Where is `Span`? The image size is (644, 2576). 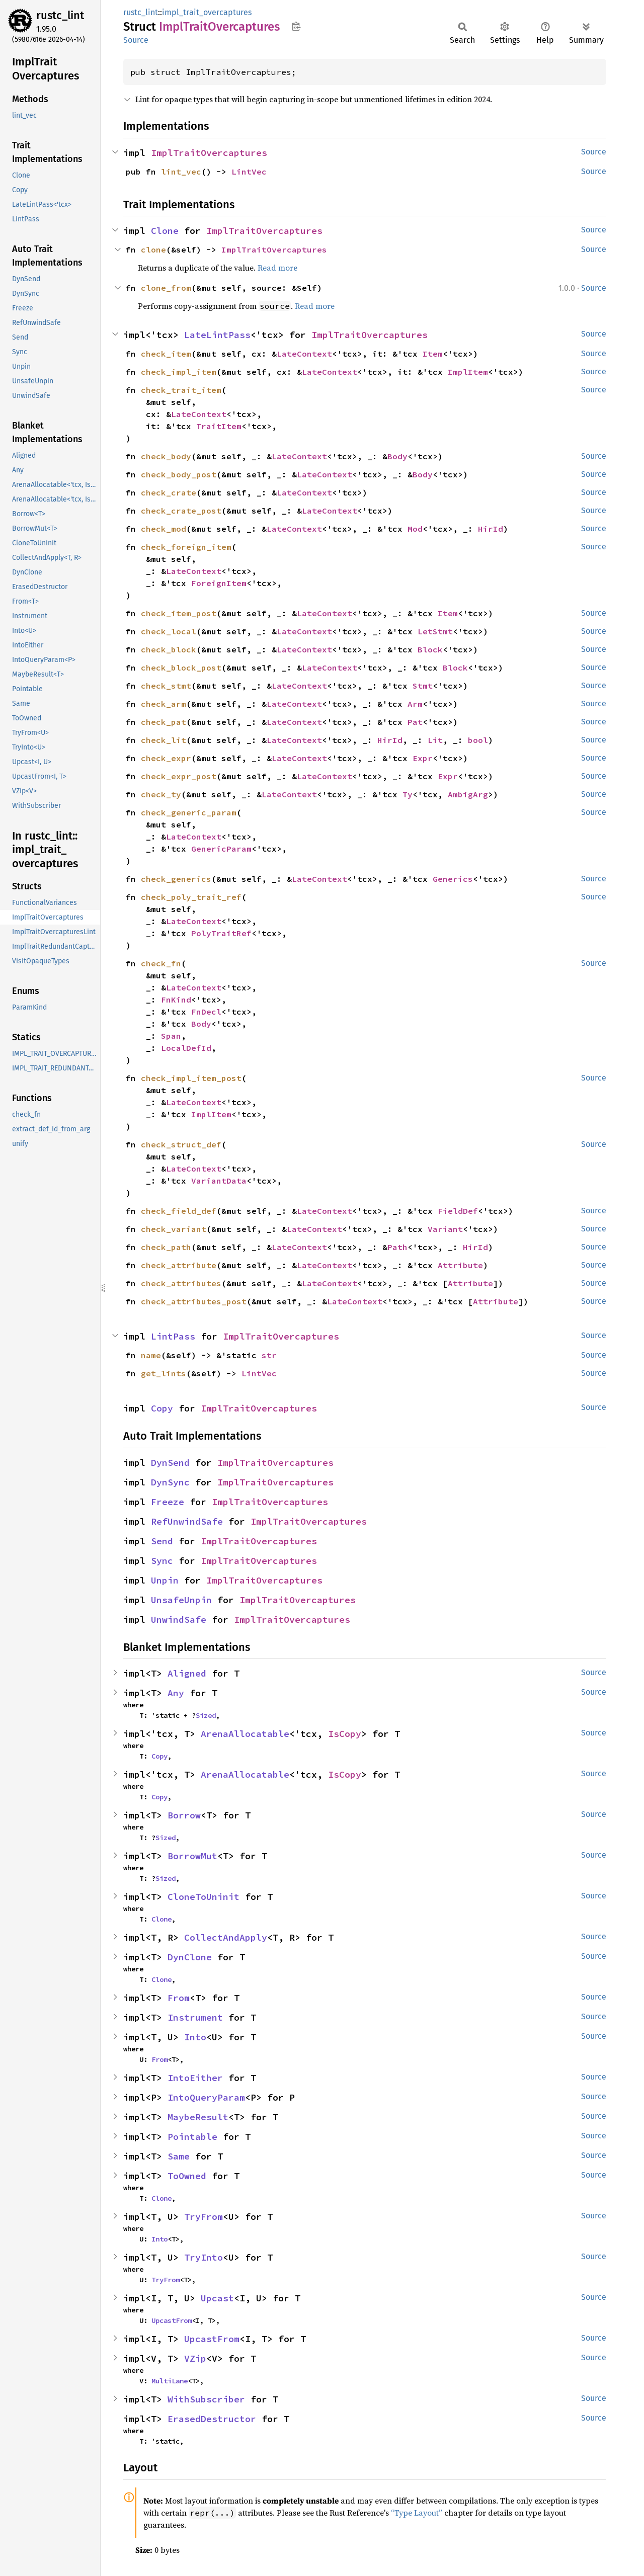
Span is located at coordinates (171, 1036).